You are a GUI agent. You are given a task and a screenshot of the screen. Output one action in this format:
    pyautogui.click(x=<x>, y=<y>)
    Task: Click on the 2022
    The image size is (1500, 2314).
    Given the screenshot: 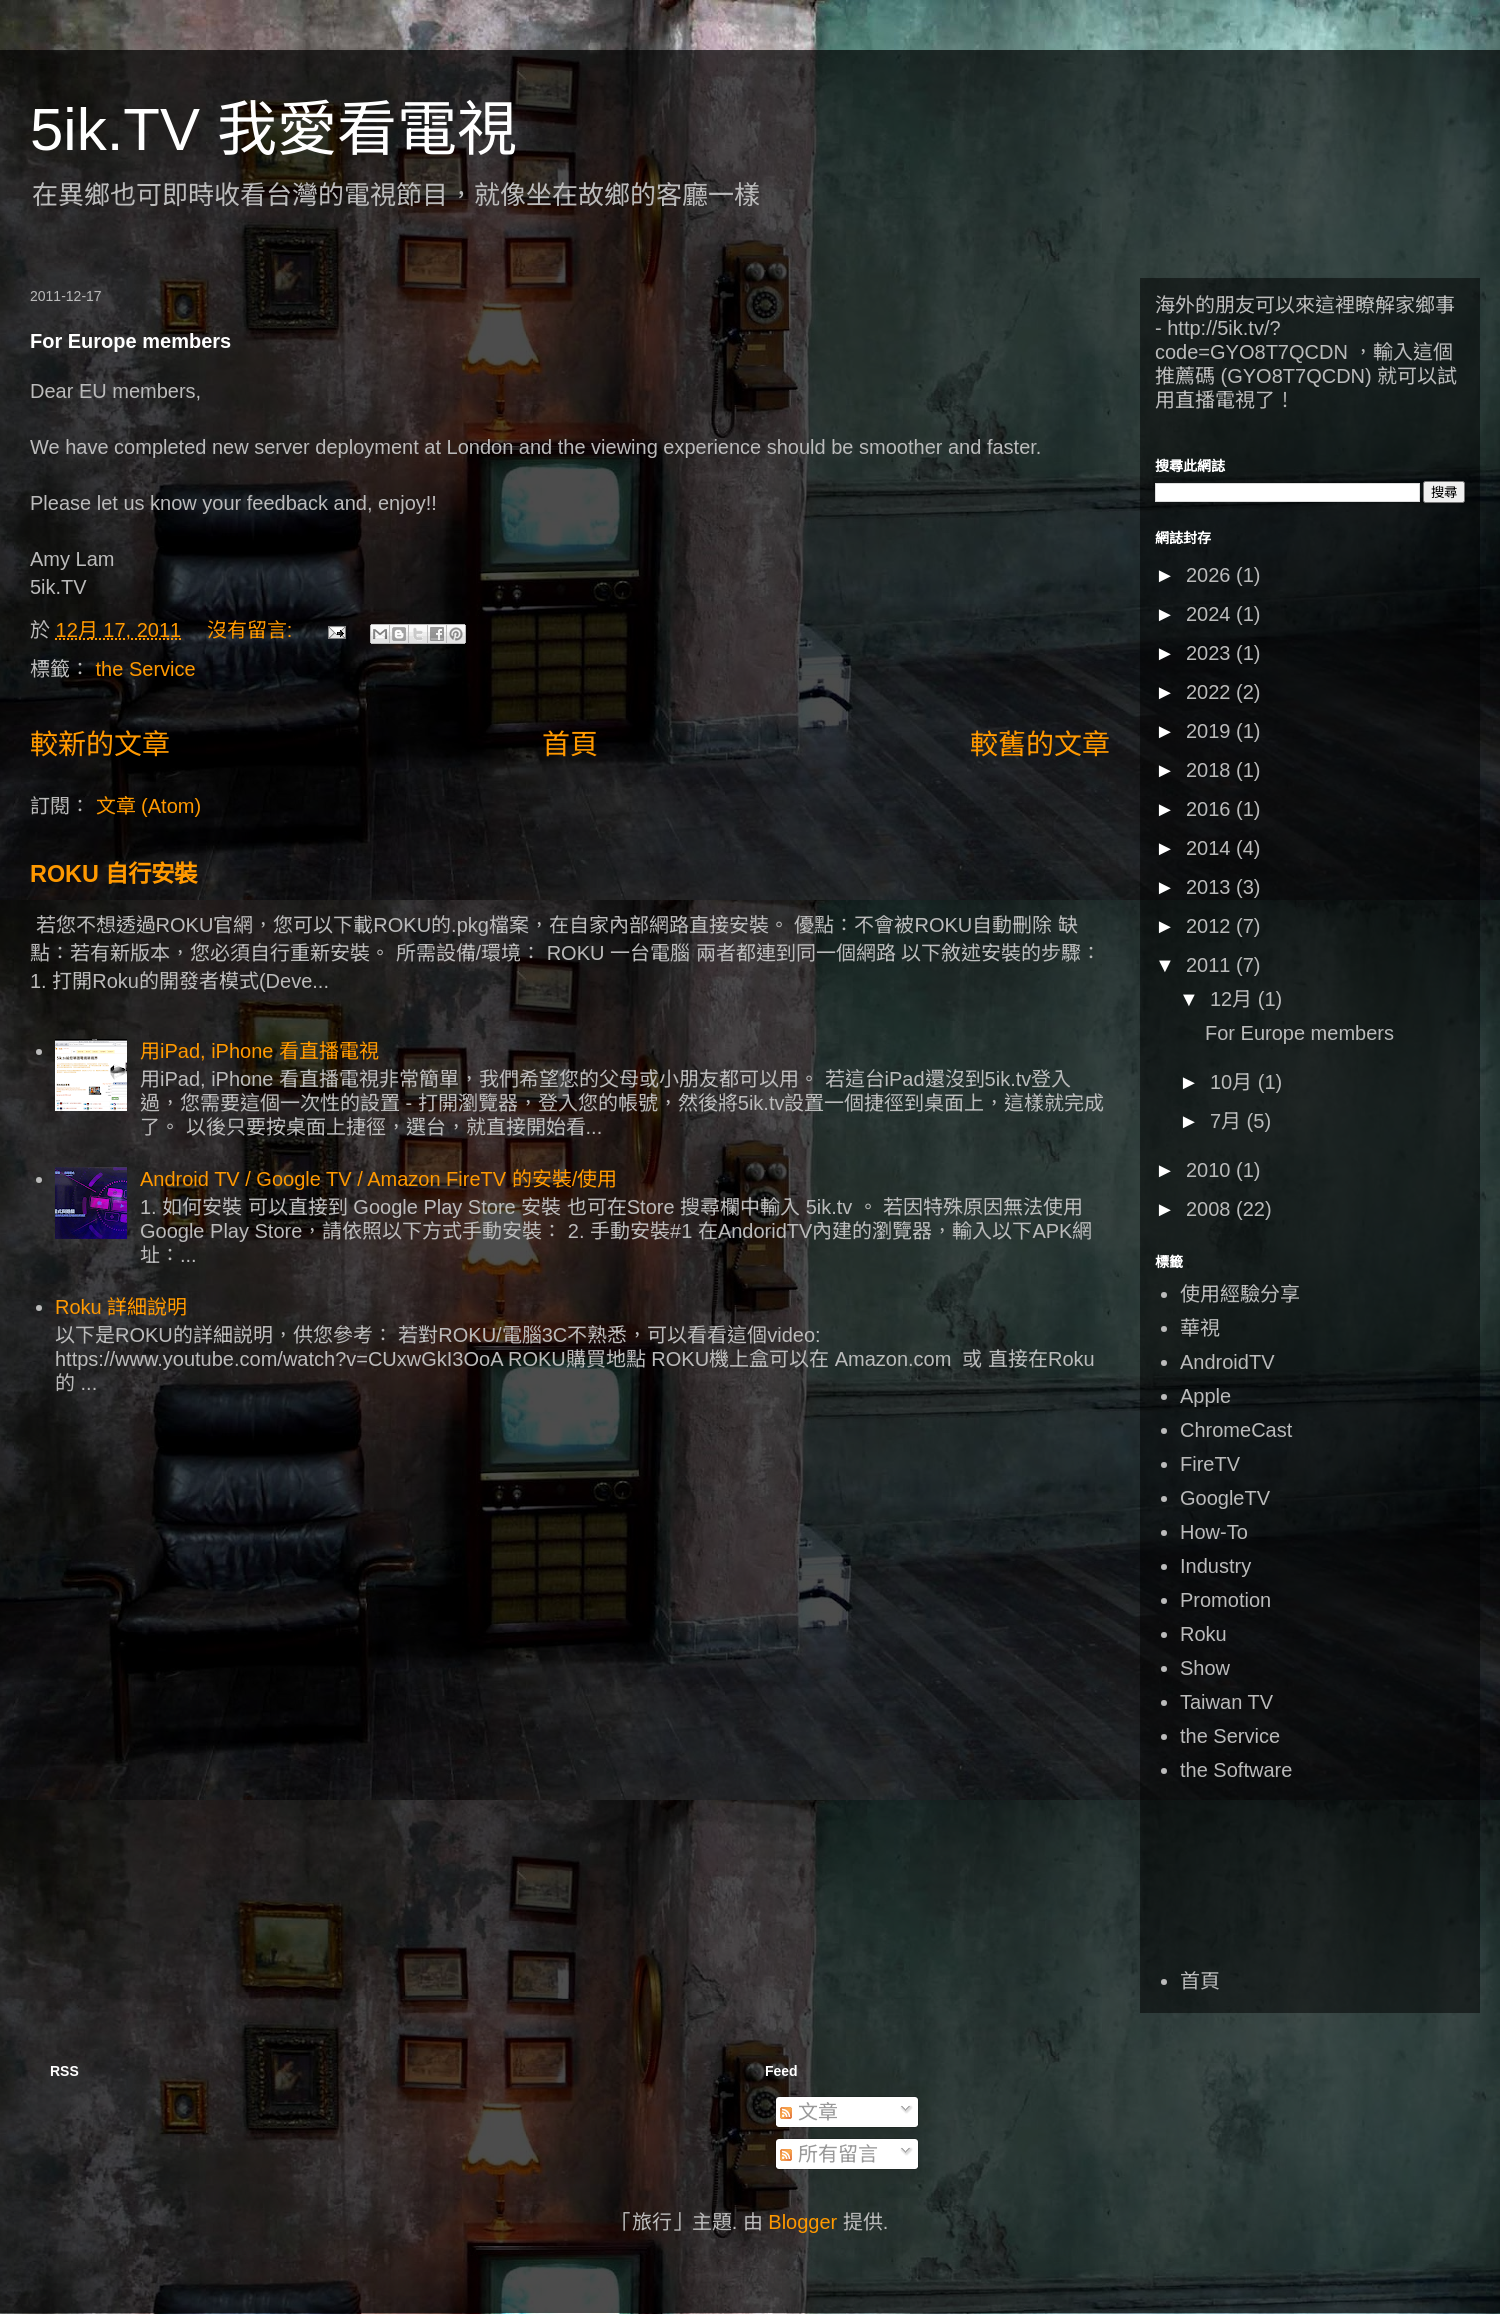 What is the action you would take?
    pyautogui.click(x=1211, y=692)
    